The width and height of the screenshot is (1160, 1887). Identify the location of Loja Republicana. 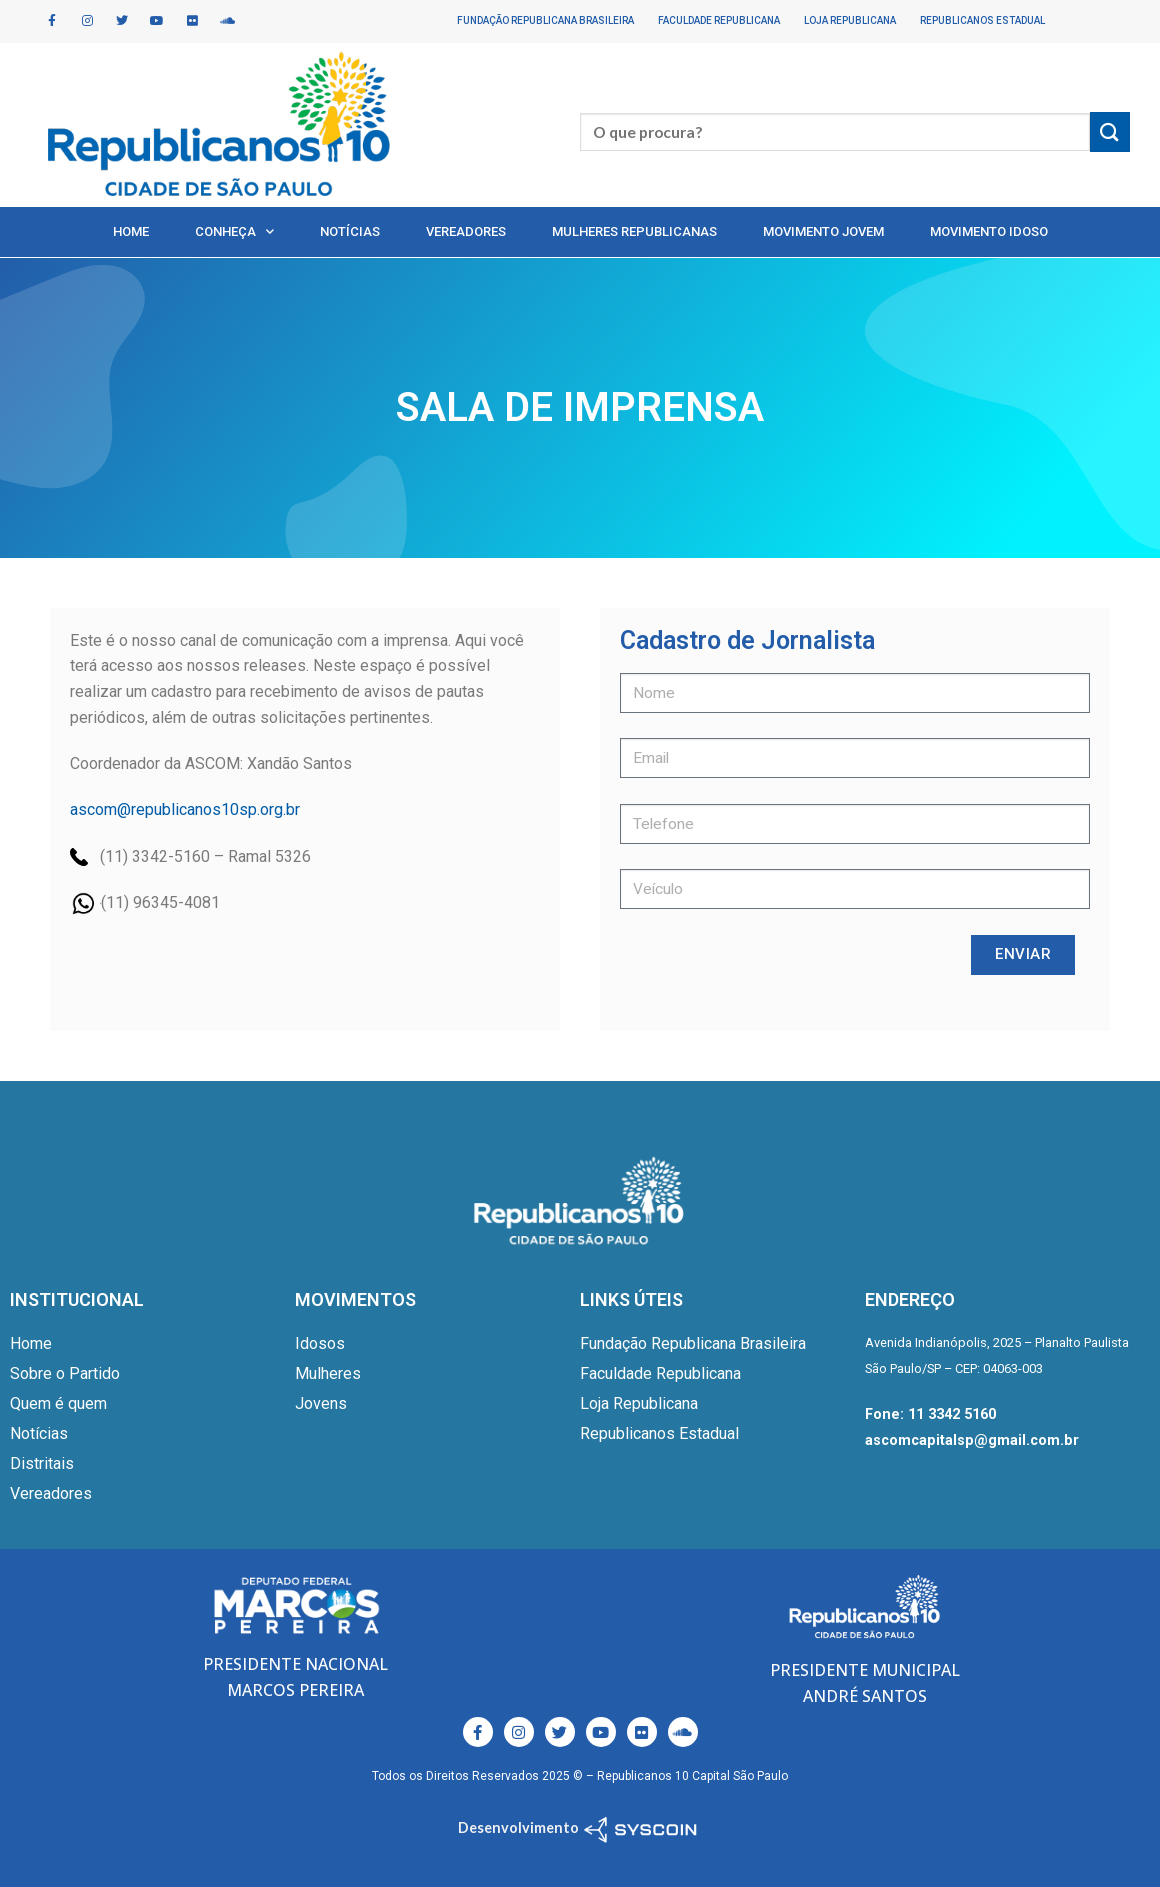
(850, 20).